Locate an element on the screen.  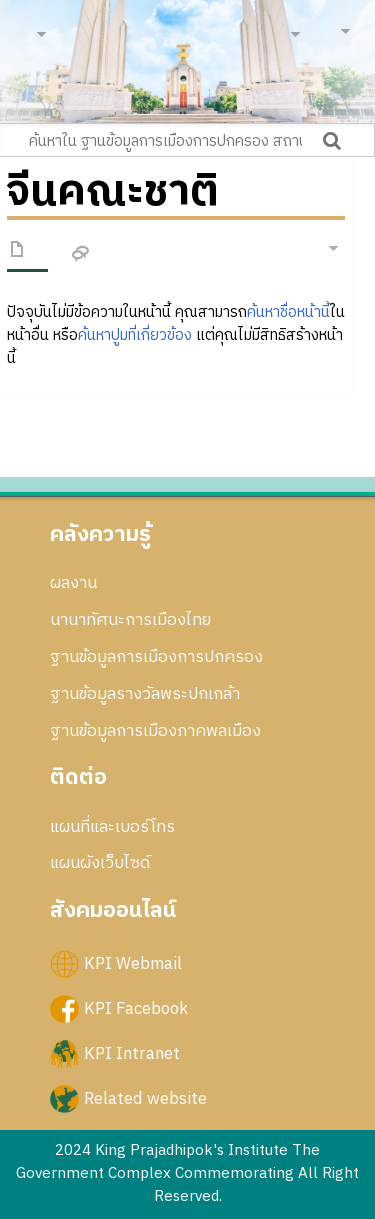
ค้นหาชื่อหน้านี้ is located at coordinates (288, 312).